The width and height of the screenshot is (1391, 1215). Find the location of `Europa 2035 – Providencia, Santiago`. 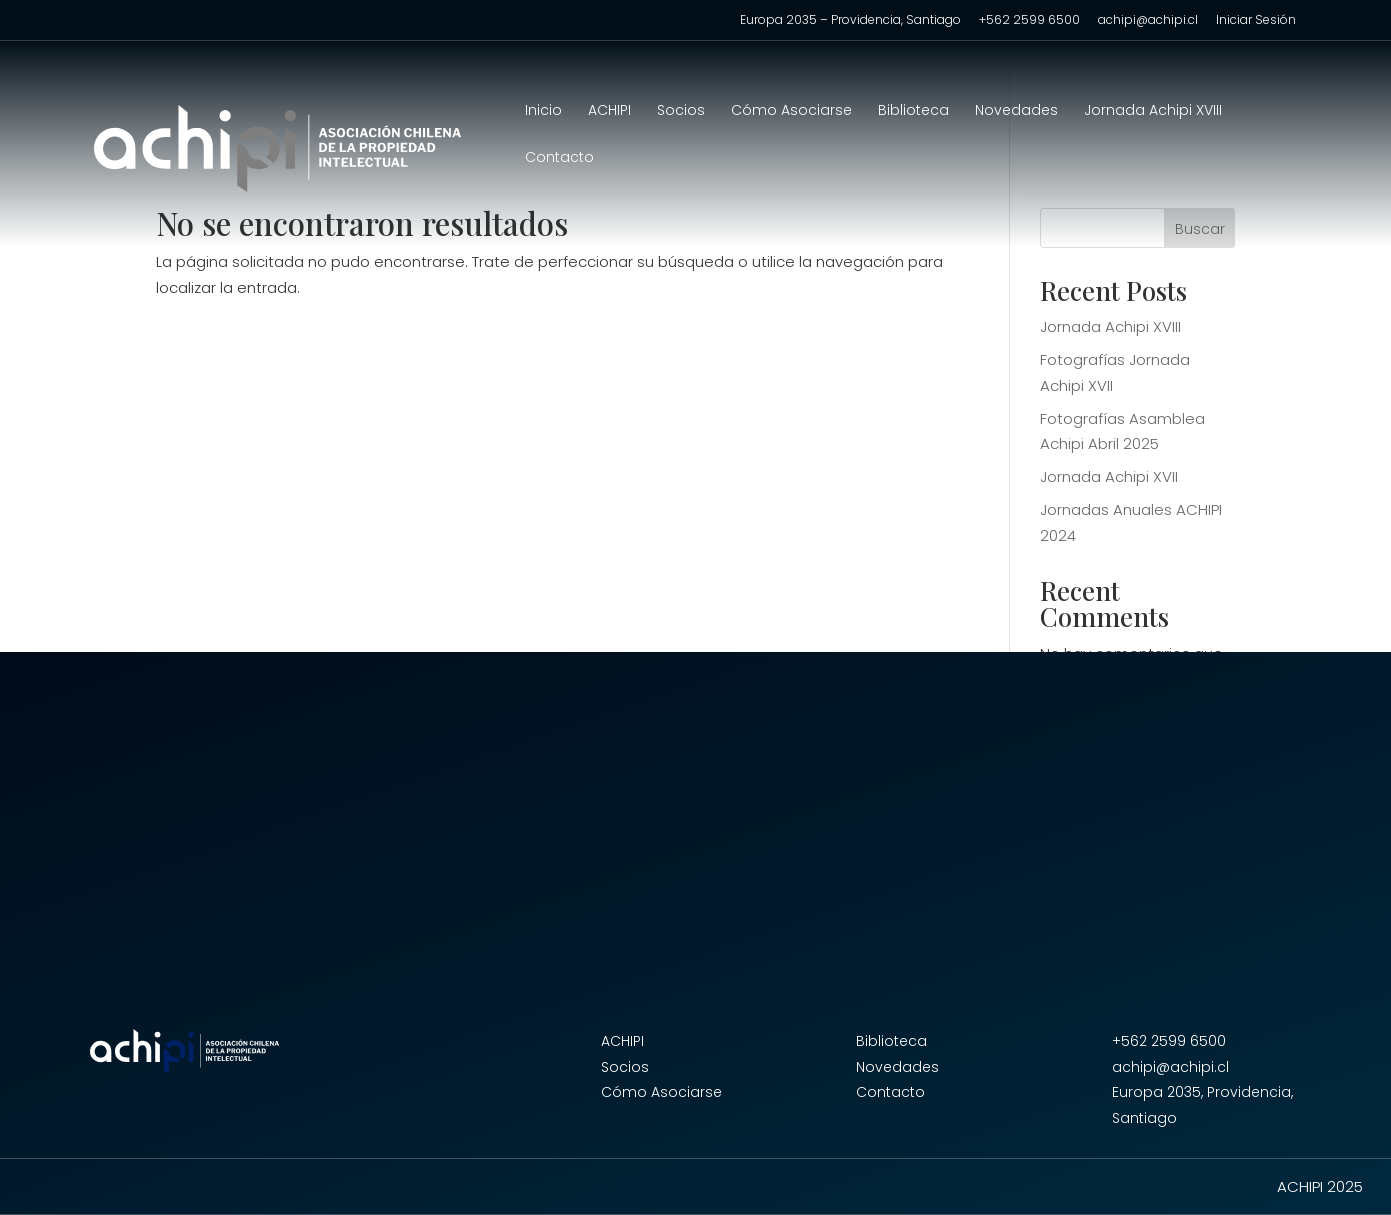

Europa 2035 – Providencia, Santiago is located at coordinates (850, 21).